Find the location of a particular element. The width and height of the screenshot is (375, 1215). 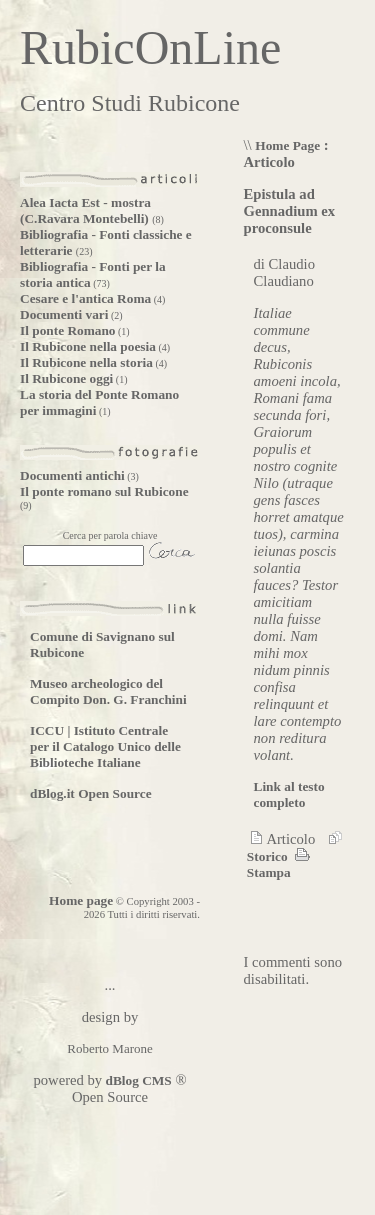

Home Page is located at coordinates (287, 145).